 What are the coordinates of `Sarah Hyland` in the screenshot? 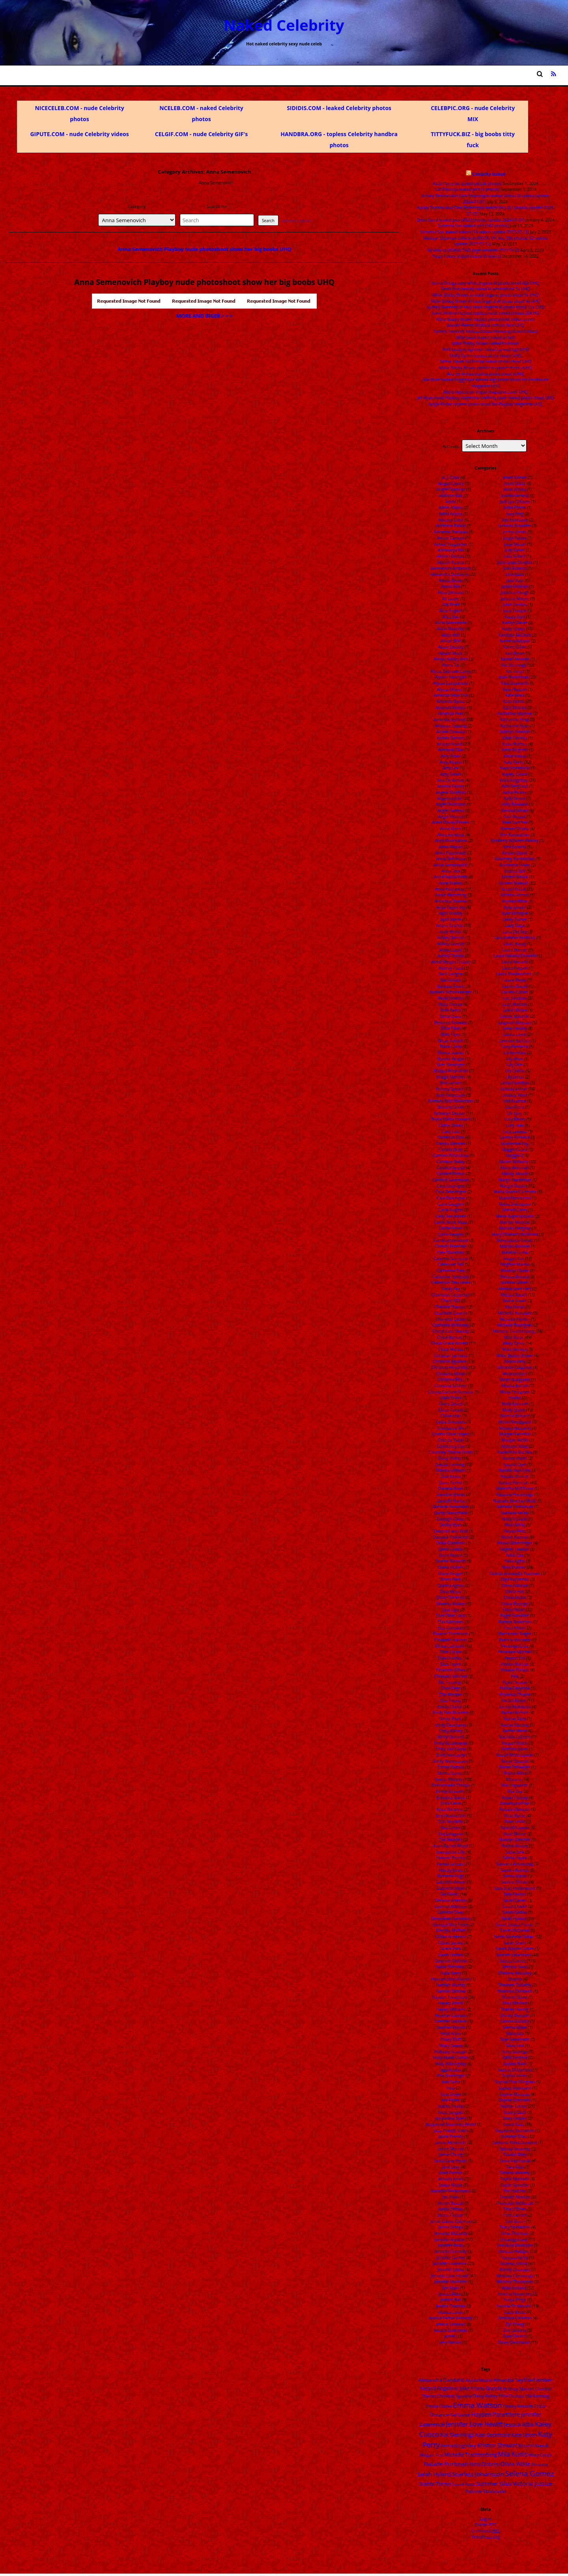 It's located at (514, 1918).